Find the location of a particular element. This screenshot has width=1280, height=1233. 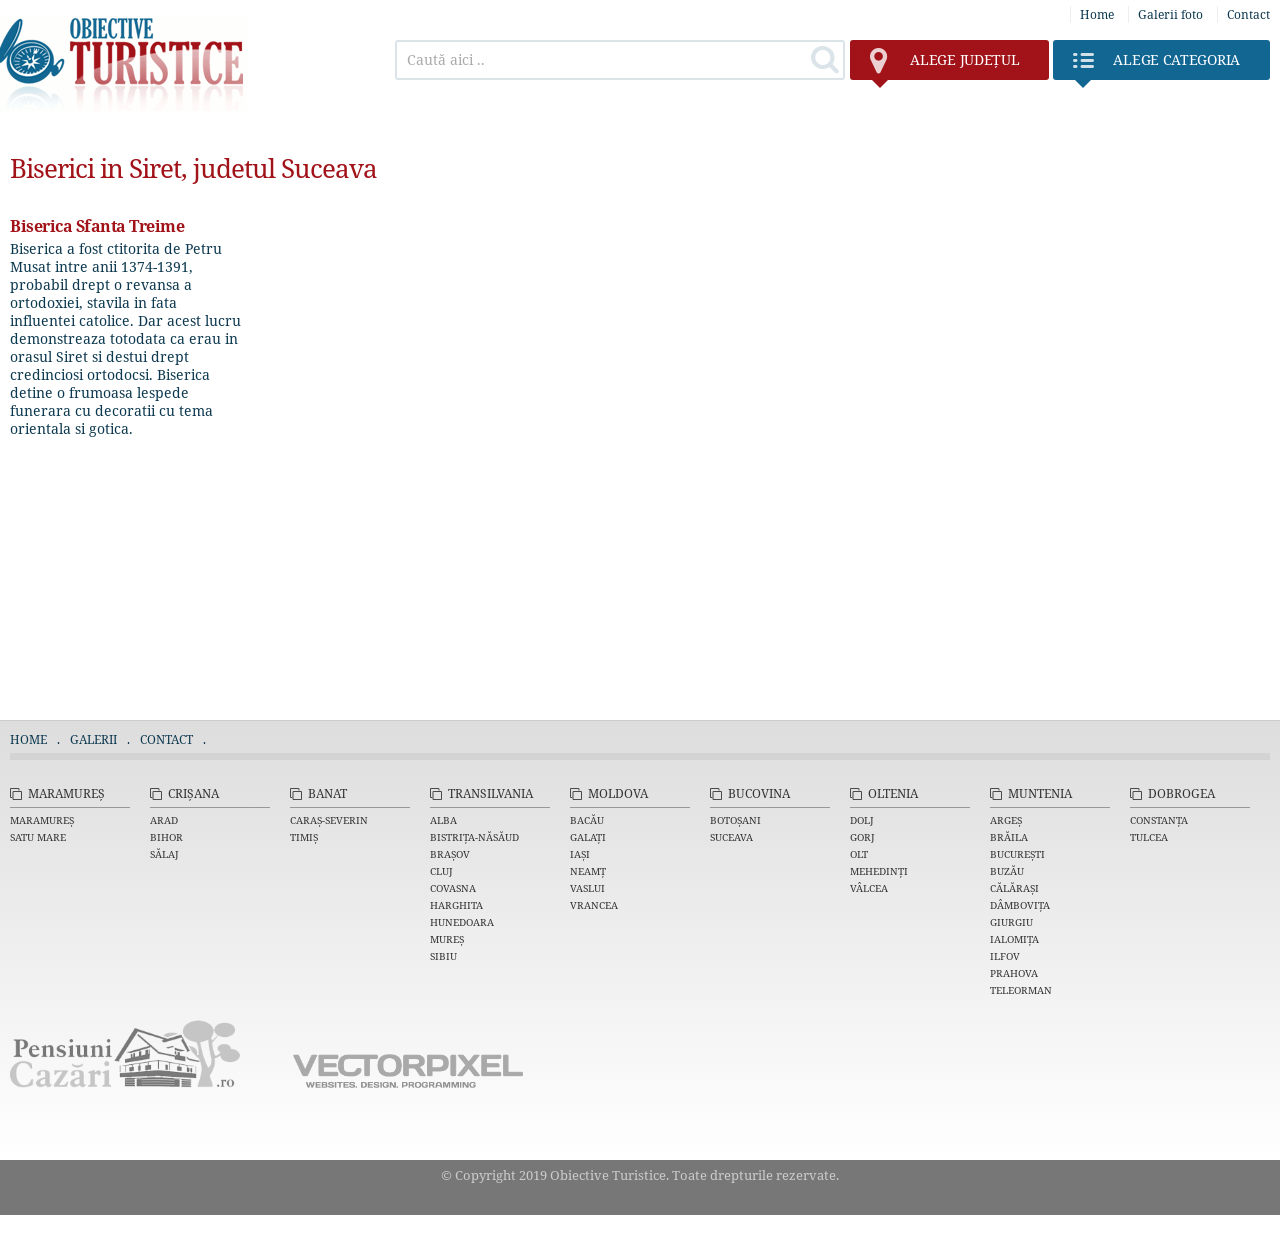

Harghita is located at coordinates (456, 905).